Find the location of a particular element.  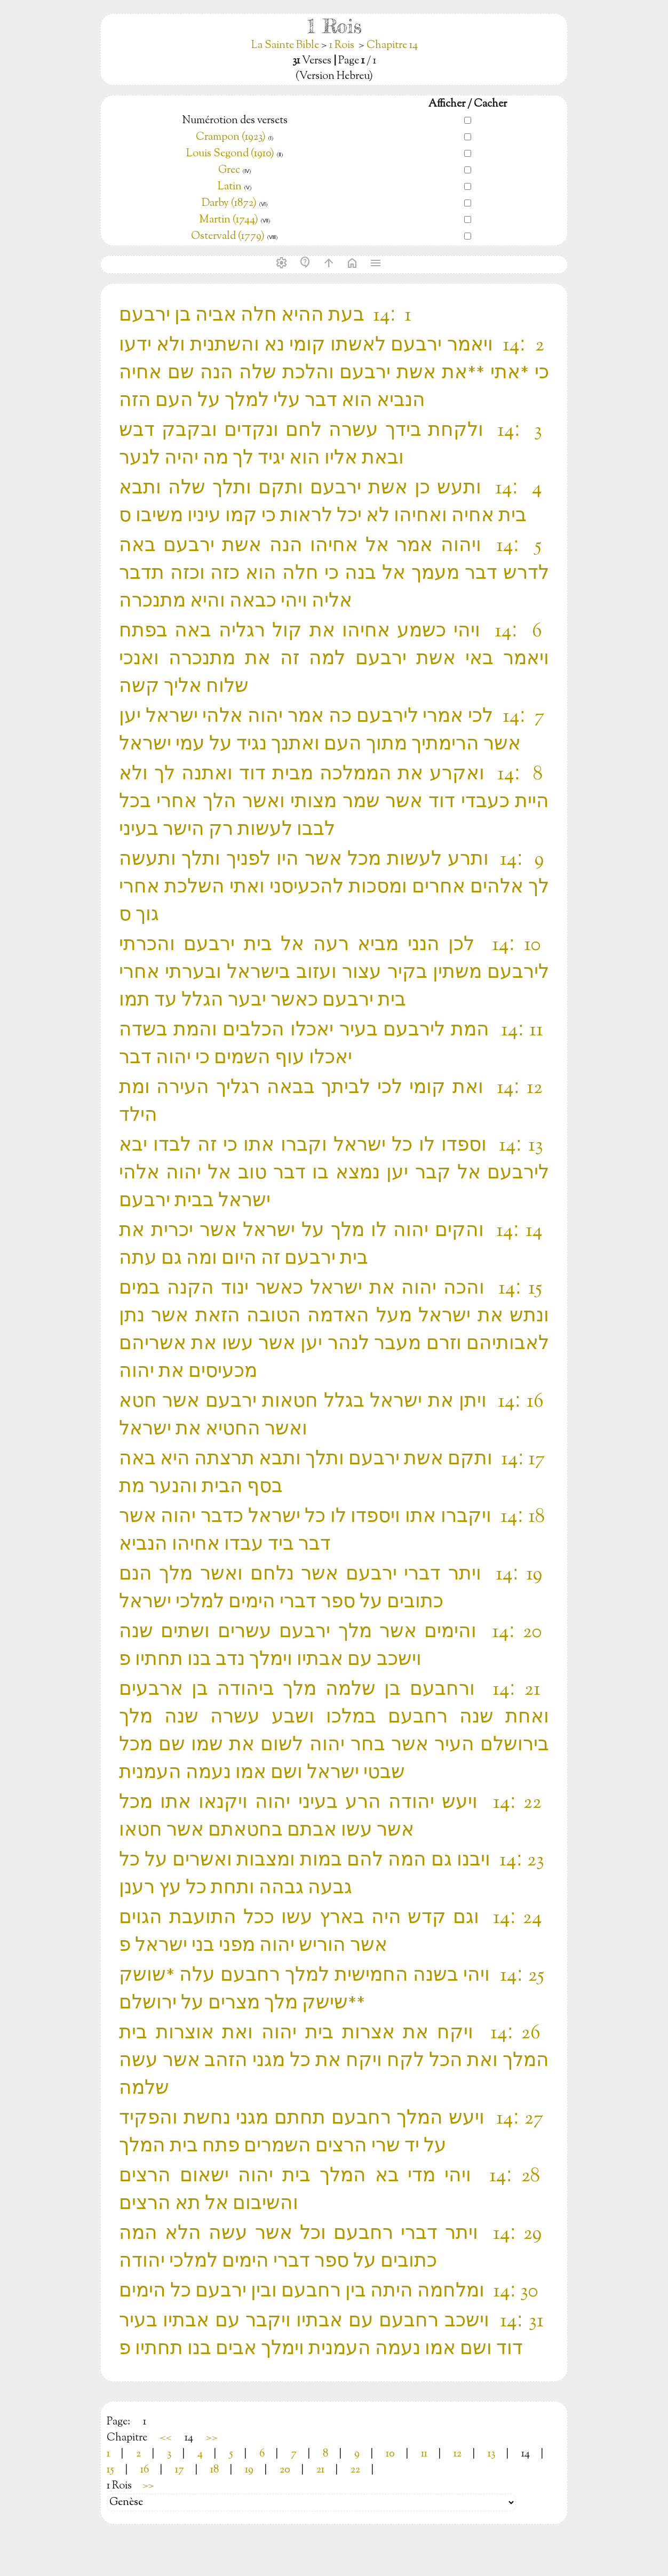

Darby (1872) is located at coordinates (229, 203).